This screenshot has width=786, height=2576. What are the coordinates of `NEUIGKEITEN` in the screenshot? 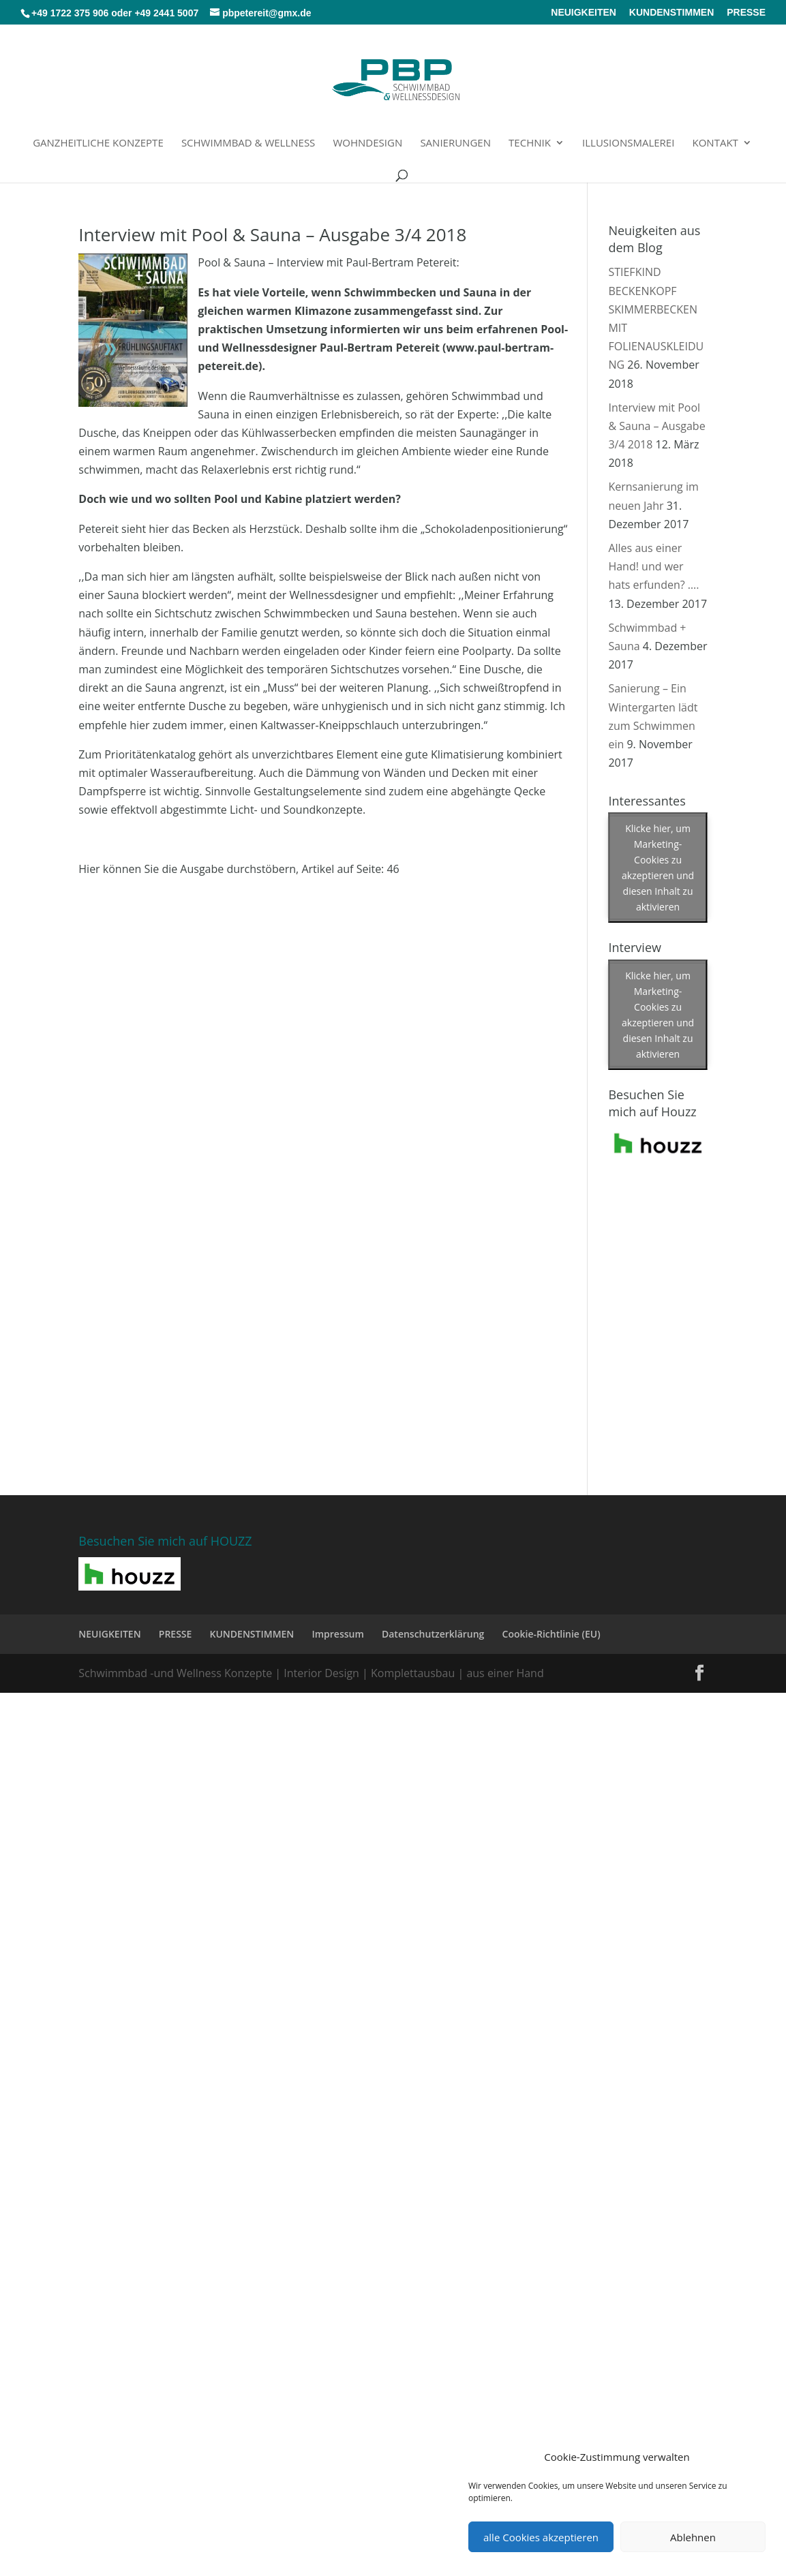 It's located at (583, 12).